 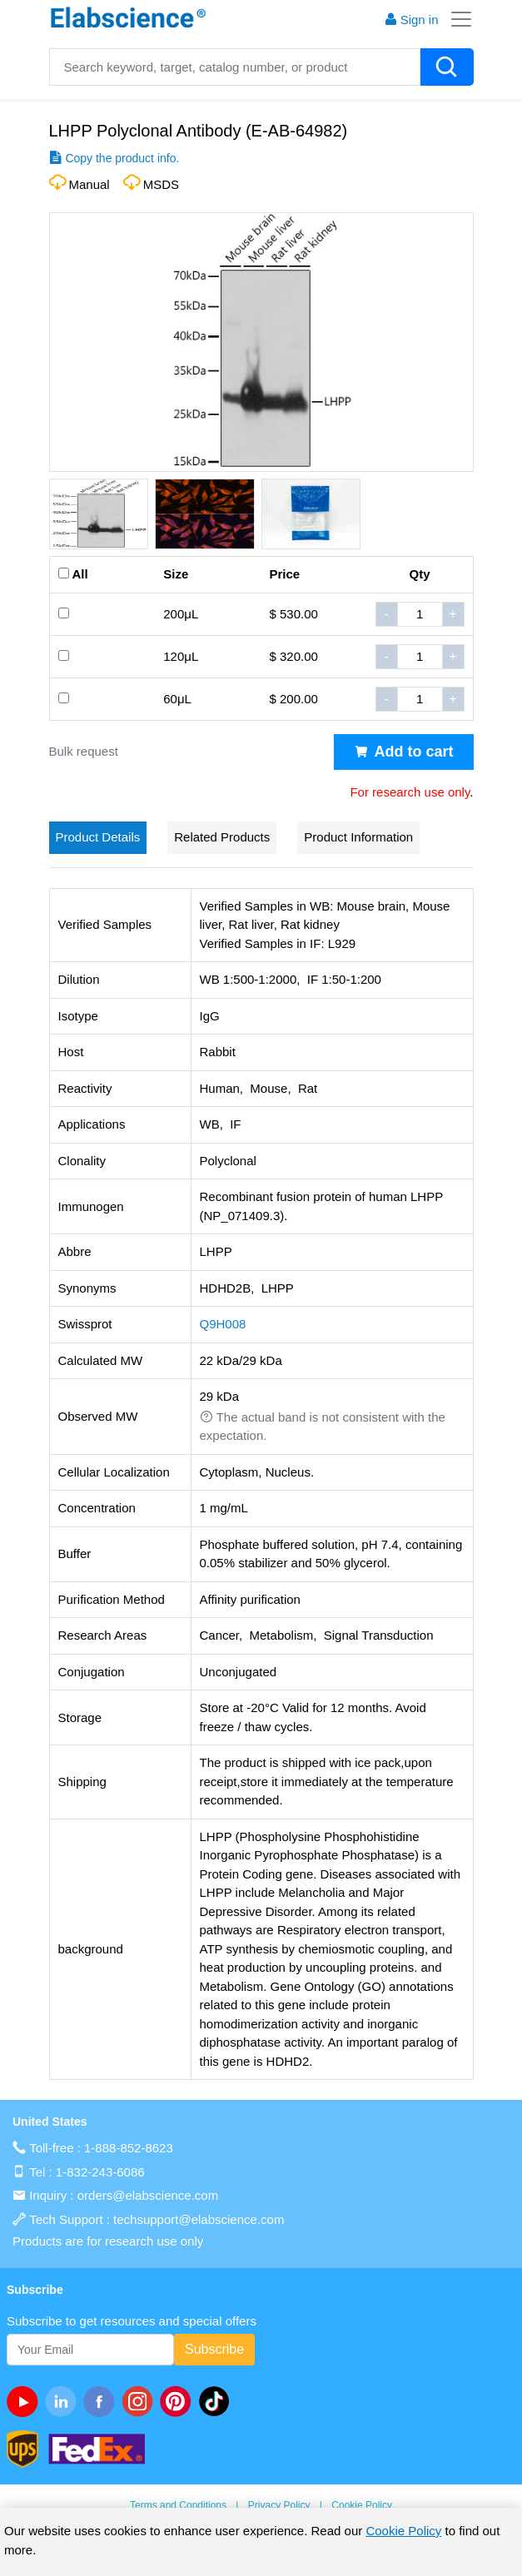 I want to click on Sign in, so click(x=411, y=19).